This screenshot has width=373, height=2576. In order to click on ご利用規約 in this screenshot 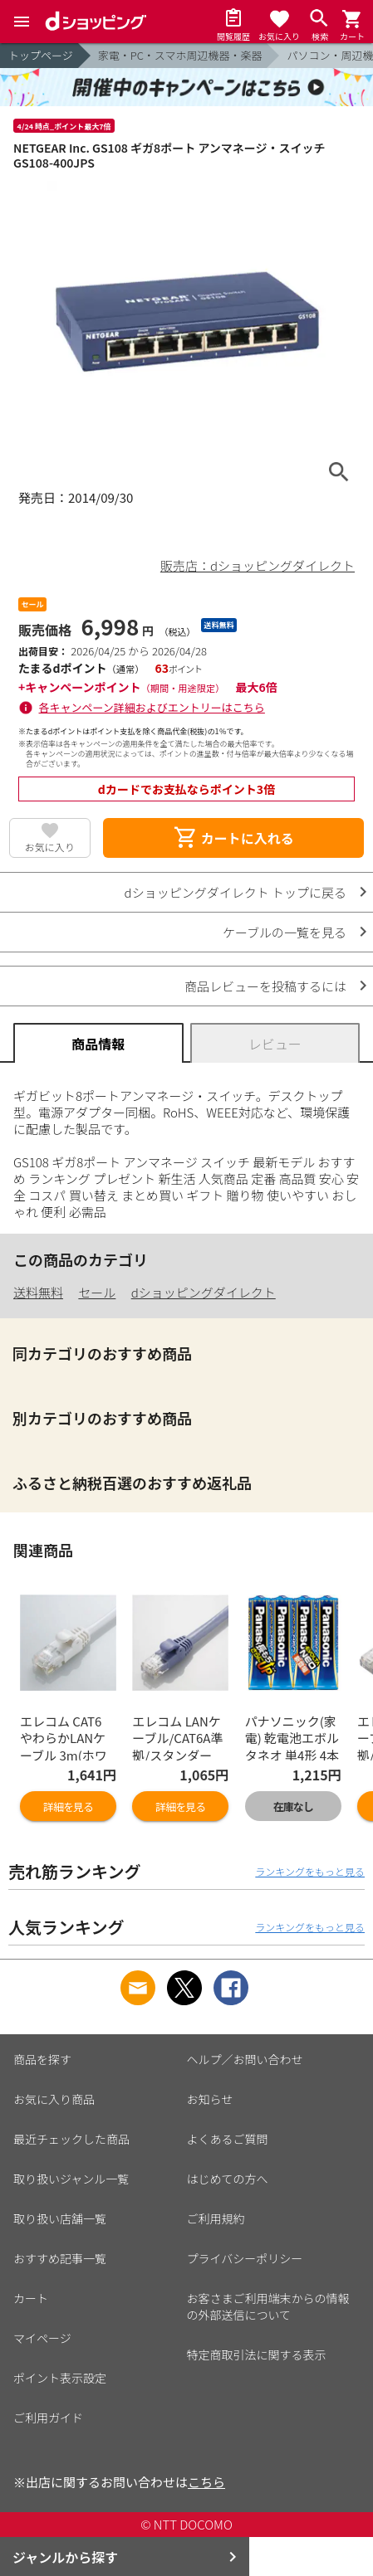, I will do `click(216, 2218)`.